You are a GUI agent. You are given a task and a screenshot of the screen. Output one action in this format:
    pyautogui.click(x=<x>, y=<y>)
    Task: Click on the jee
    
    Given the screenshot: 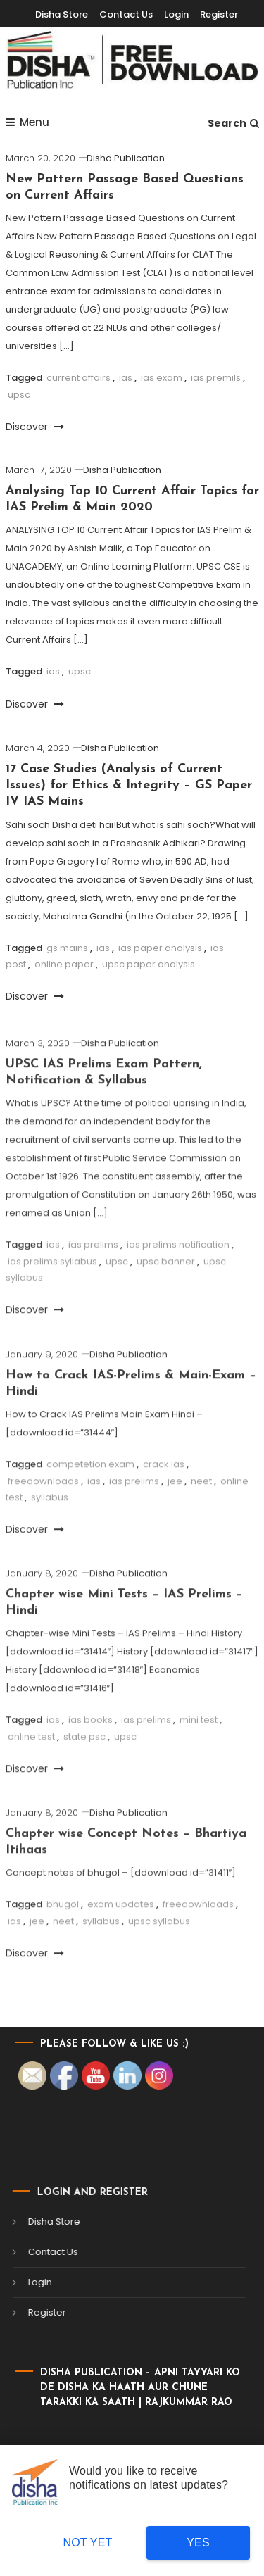 What is the action you would take?
    pyautogui.click(x=175, y=1515)
    